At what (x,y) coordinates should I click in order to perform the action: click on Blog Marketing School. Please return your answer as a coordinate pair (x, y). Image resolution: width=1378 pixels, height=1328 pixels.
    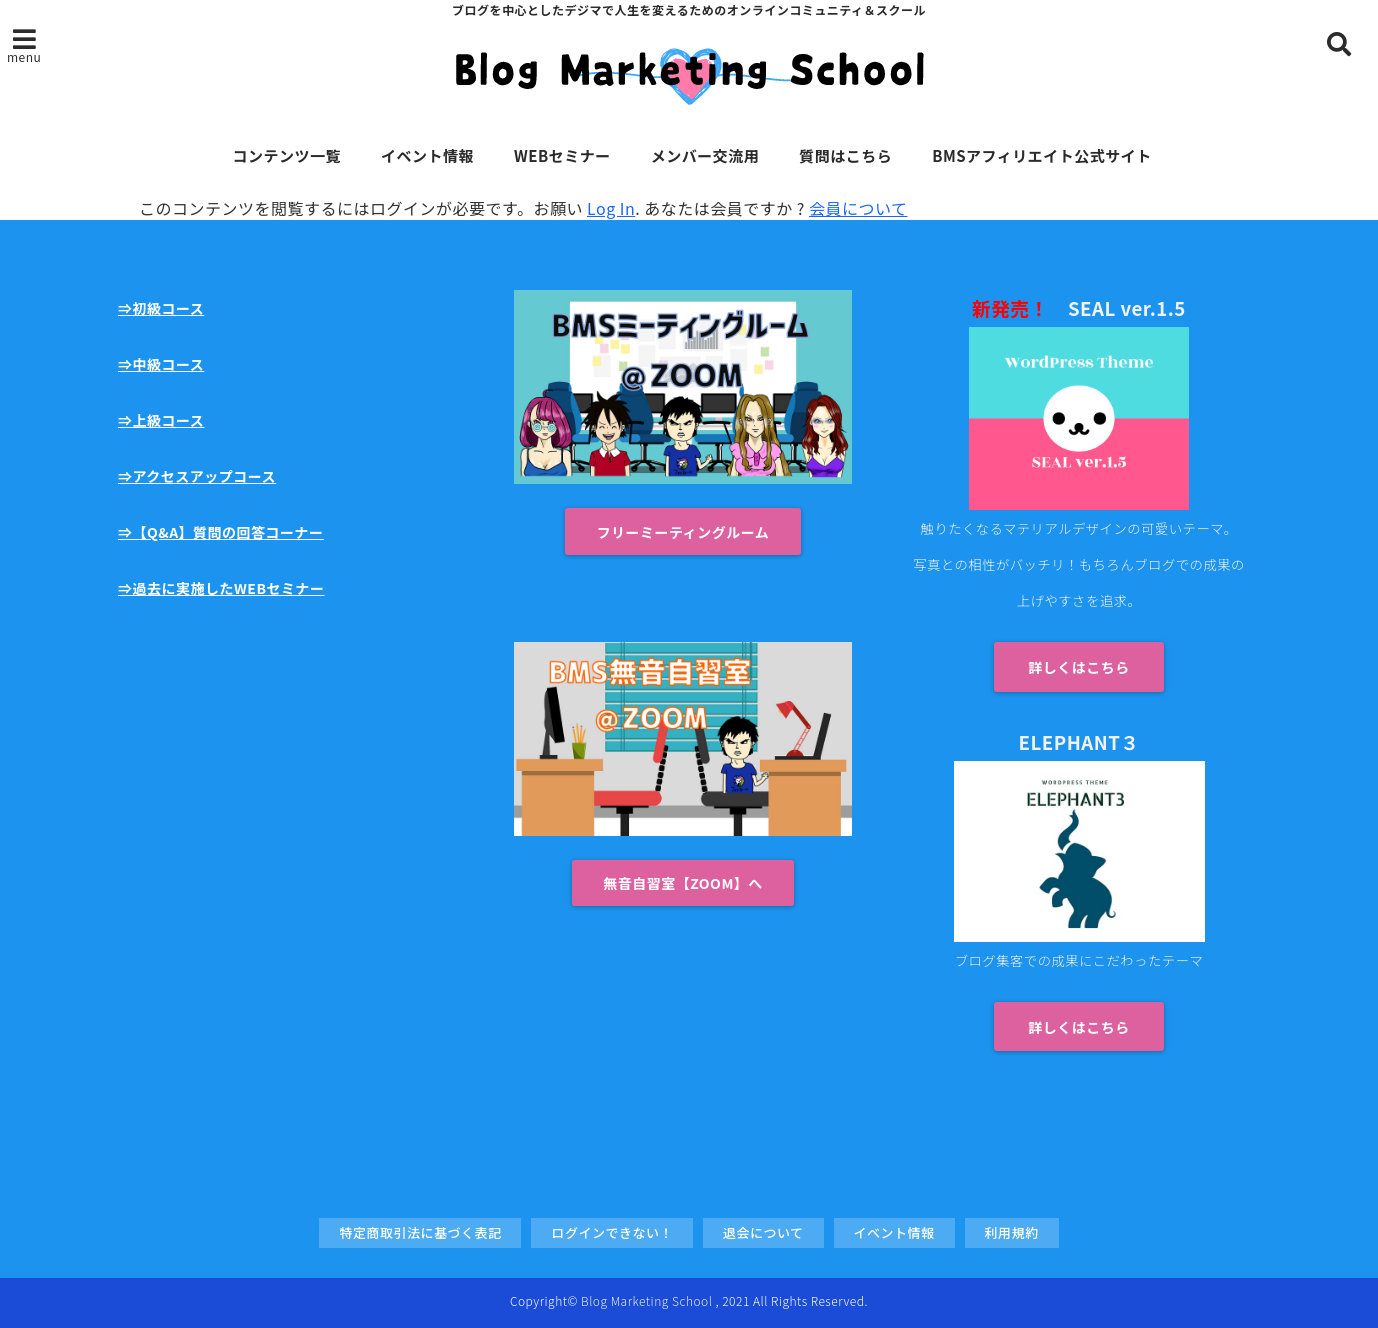
    Looking at the image, I should click on (646, 1300).